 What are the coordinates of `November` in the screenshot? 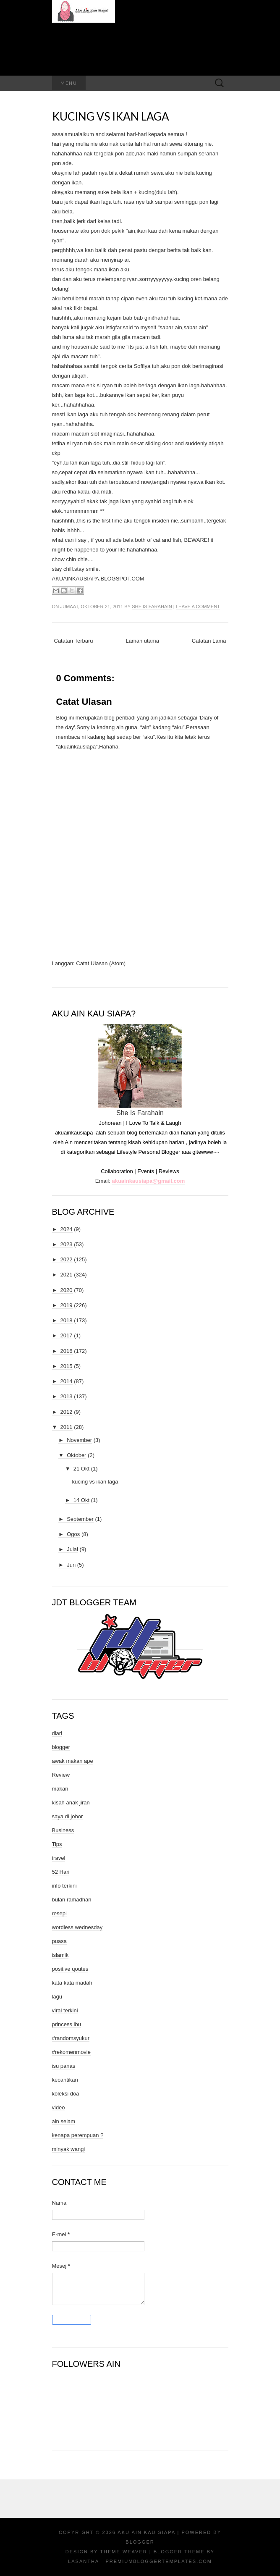 It's located at (79, 1440).